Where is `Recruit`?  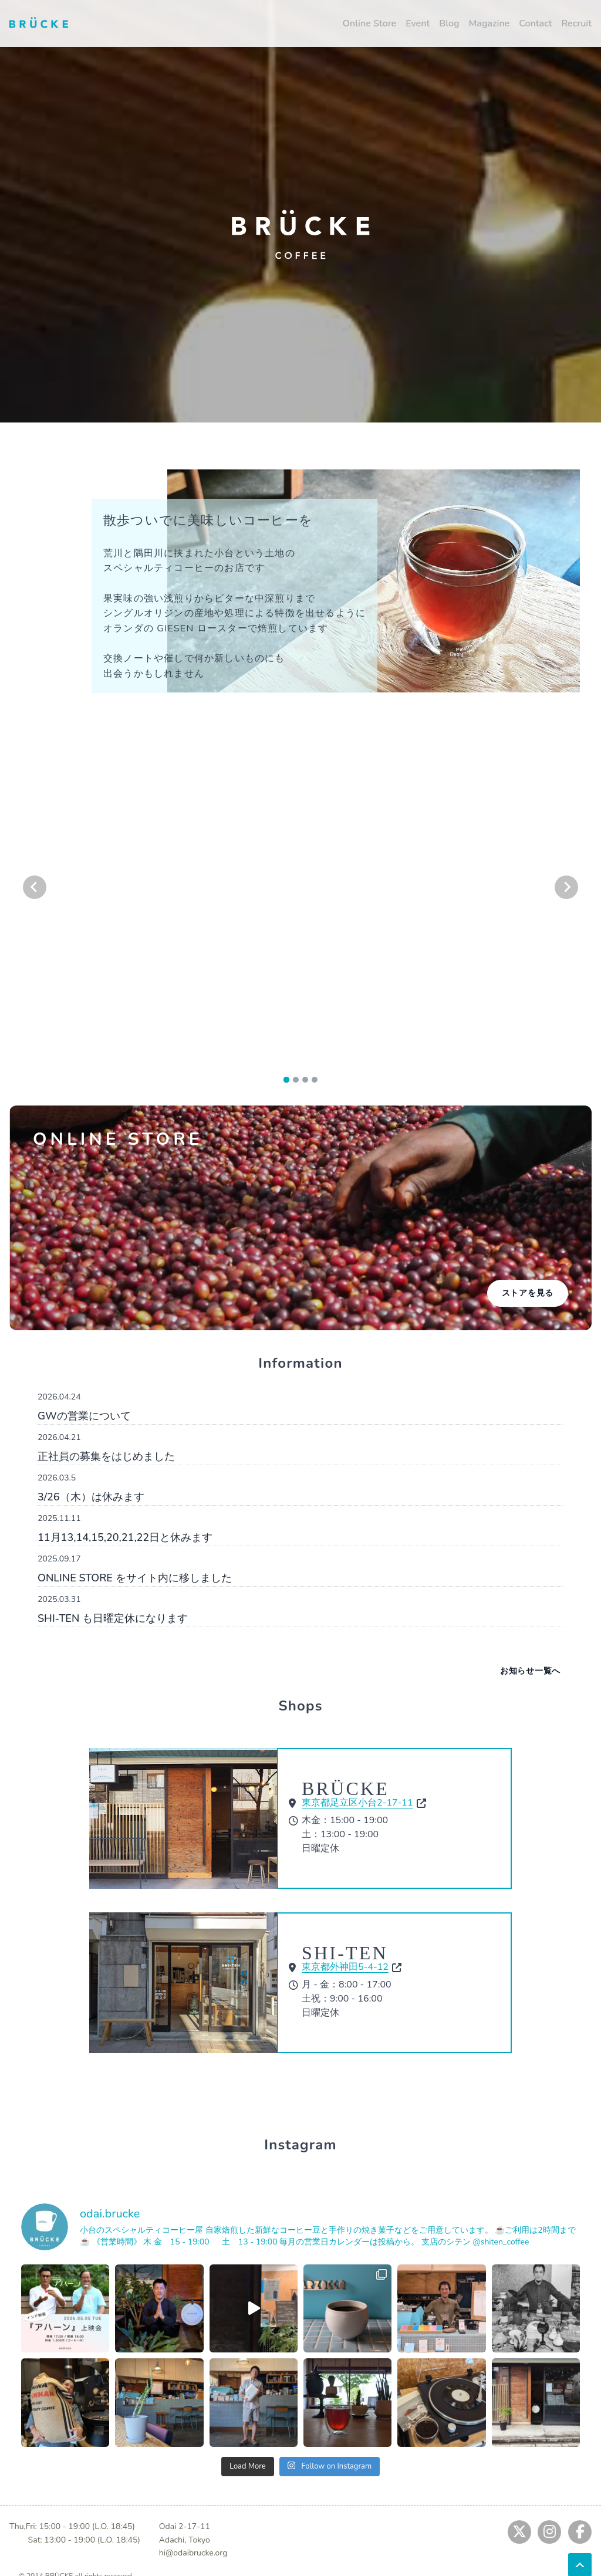
Recruit is located at coordinates (576, 23).